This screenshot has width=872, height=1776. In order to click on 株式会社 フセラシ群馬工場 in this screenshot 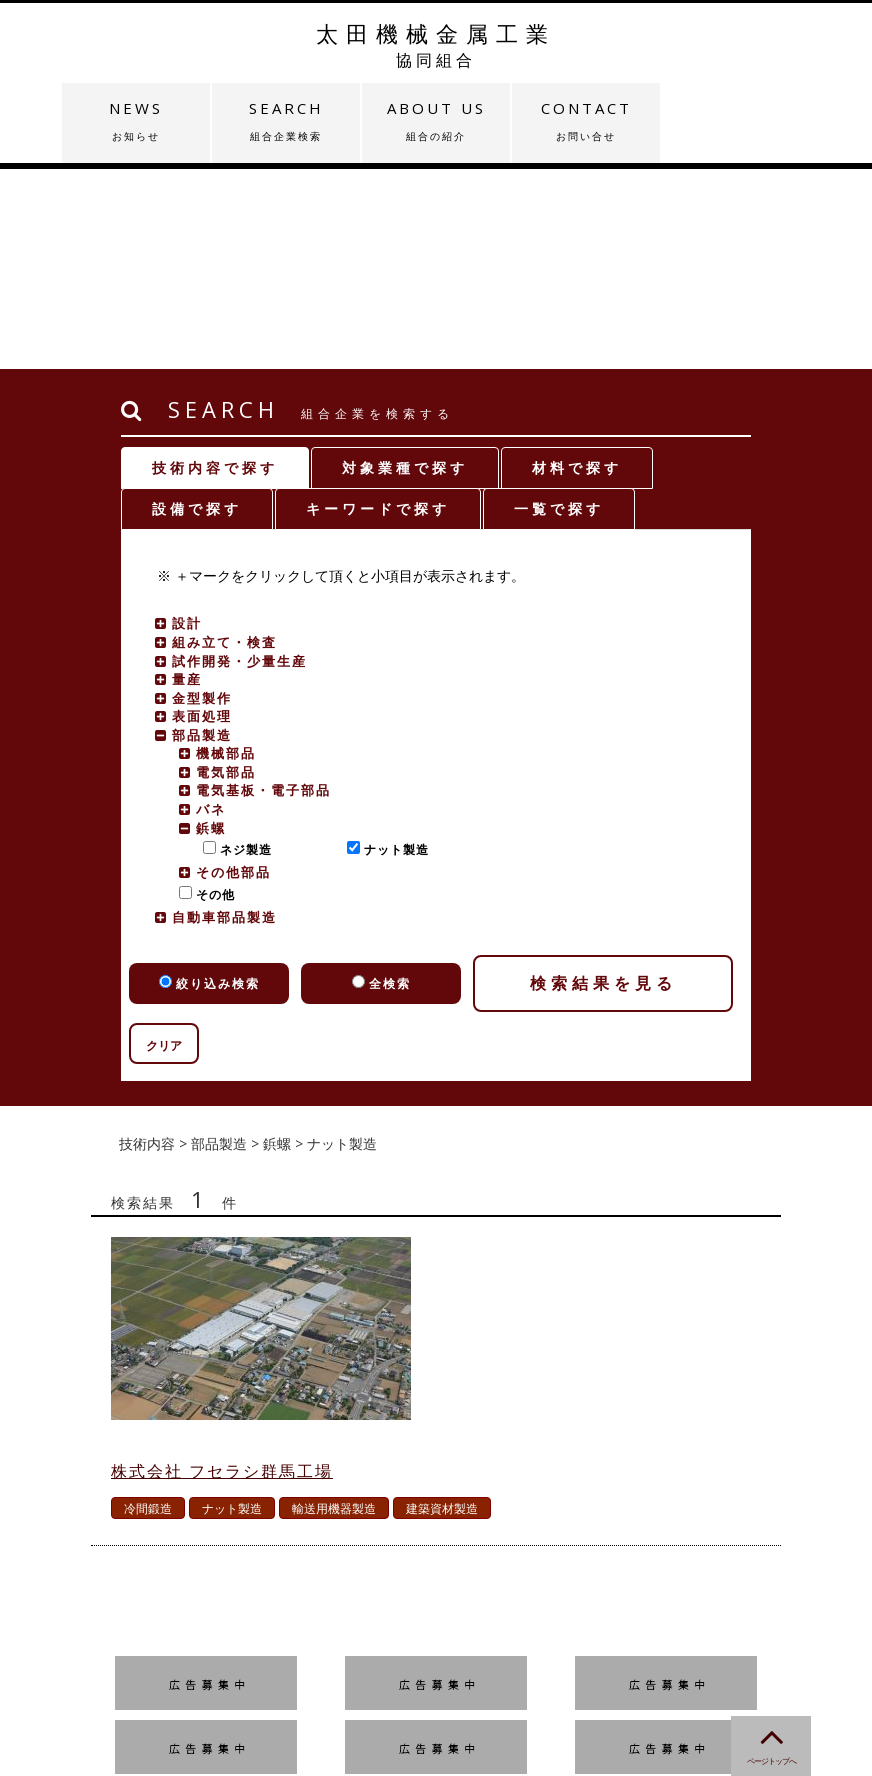, I will do `click(222, 1271)`.